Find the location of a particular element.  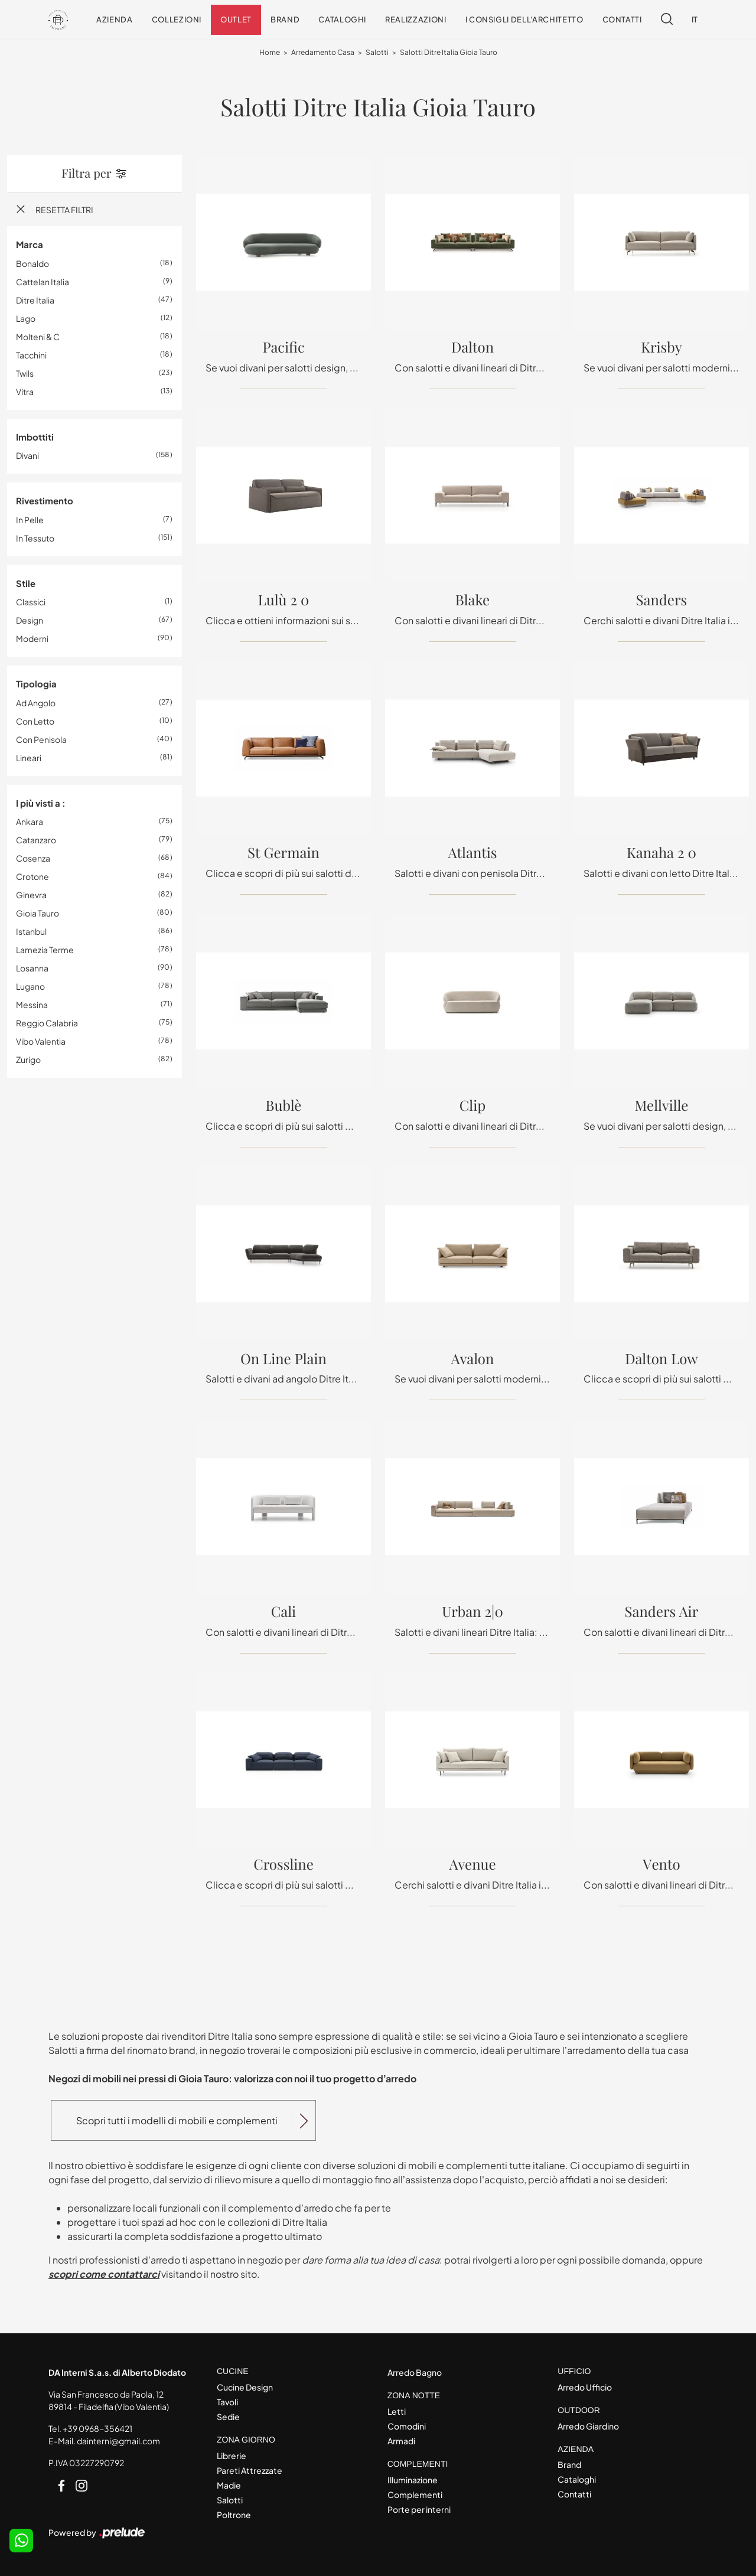

Vibo Valentia is located at coordinates (41, 1041).